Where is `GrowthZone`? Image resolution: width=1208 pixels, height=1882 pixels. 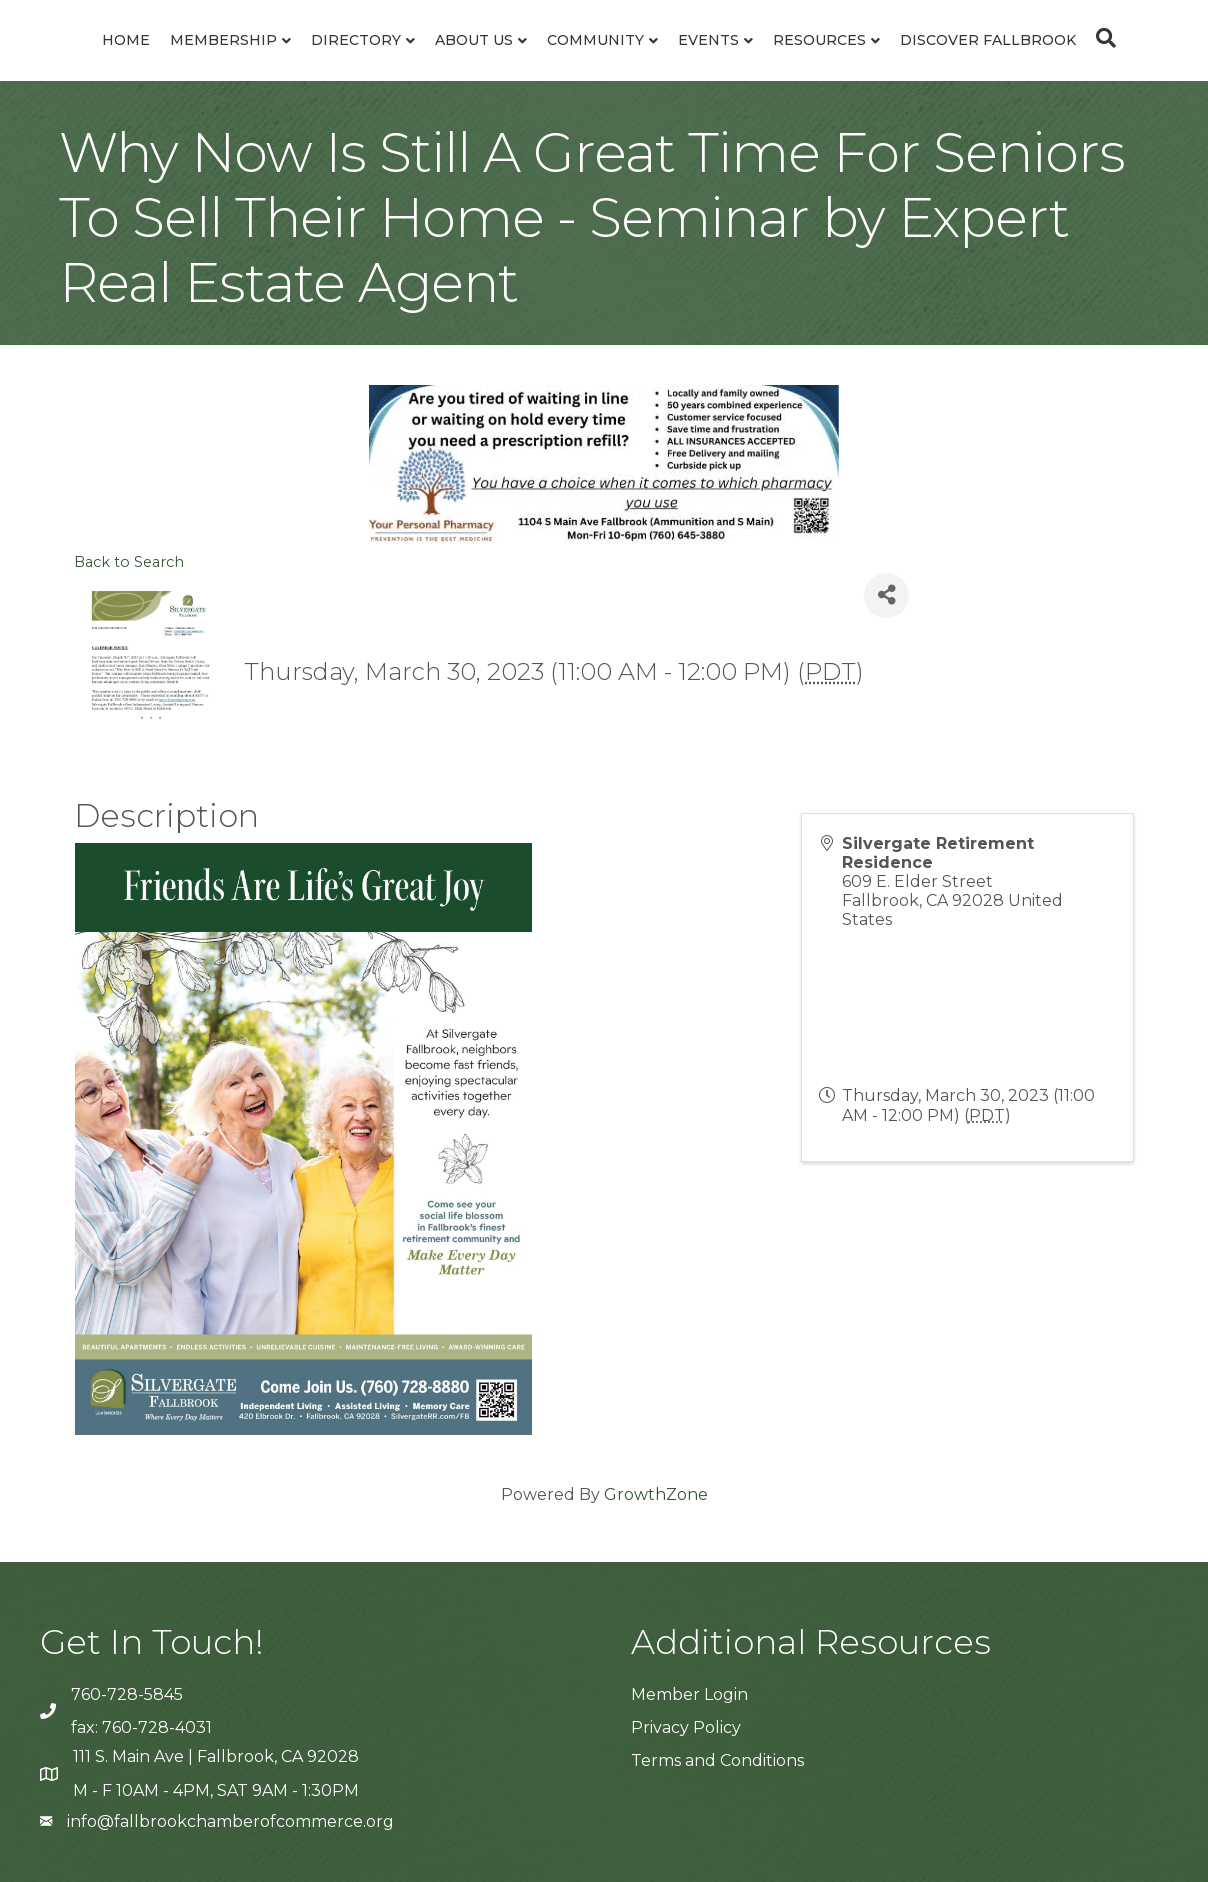 GrowthZone is located at coordinates (656, 1494).